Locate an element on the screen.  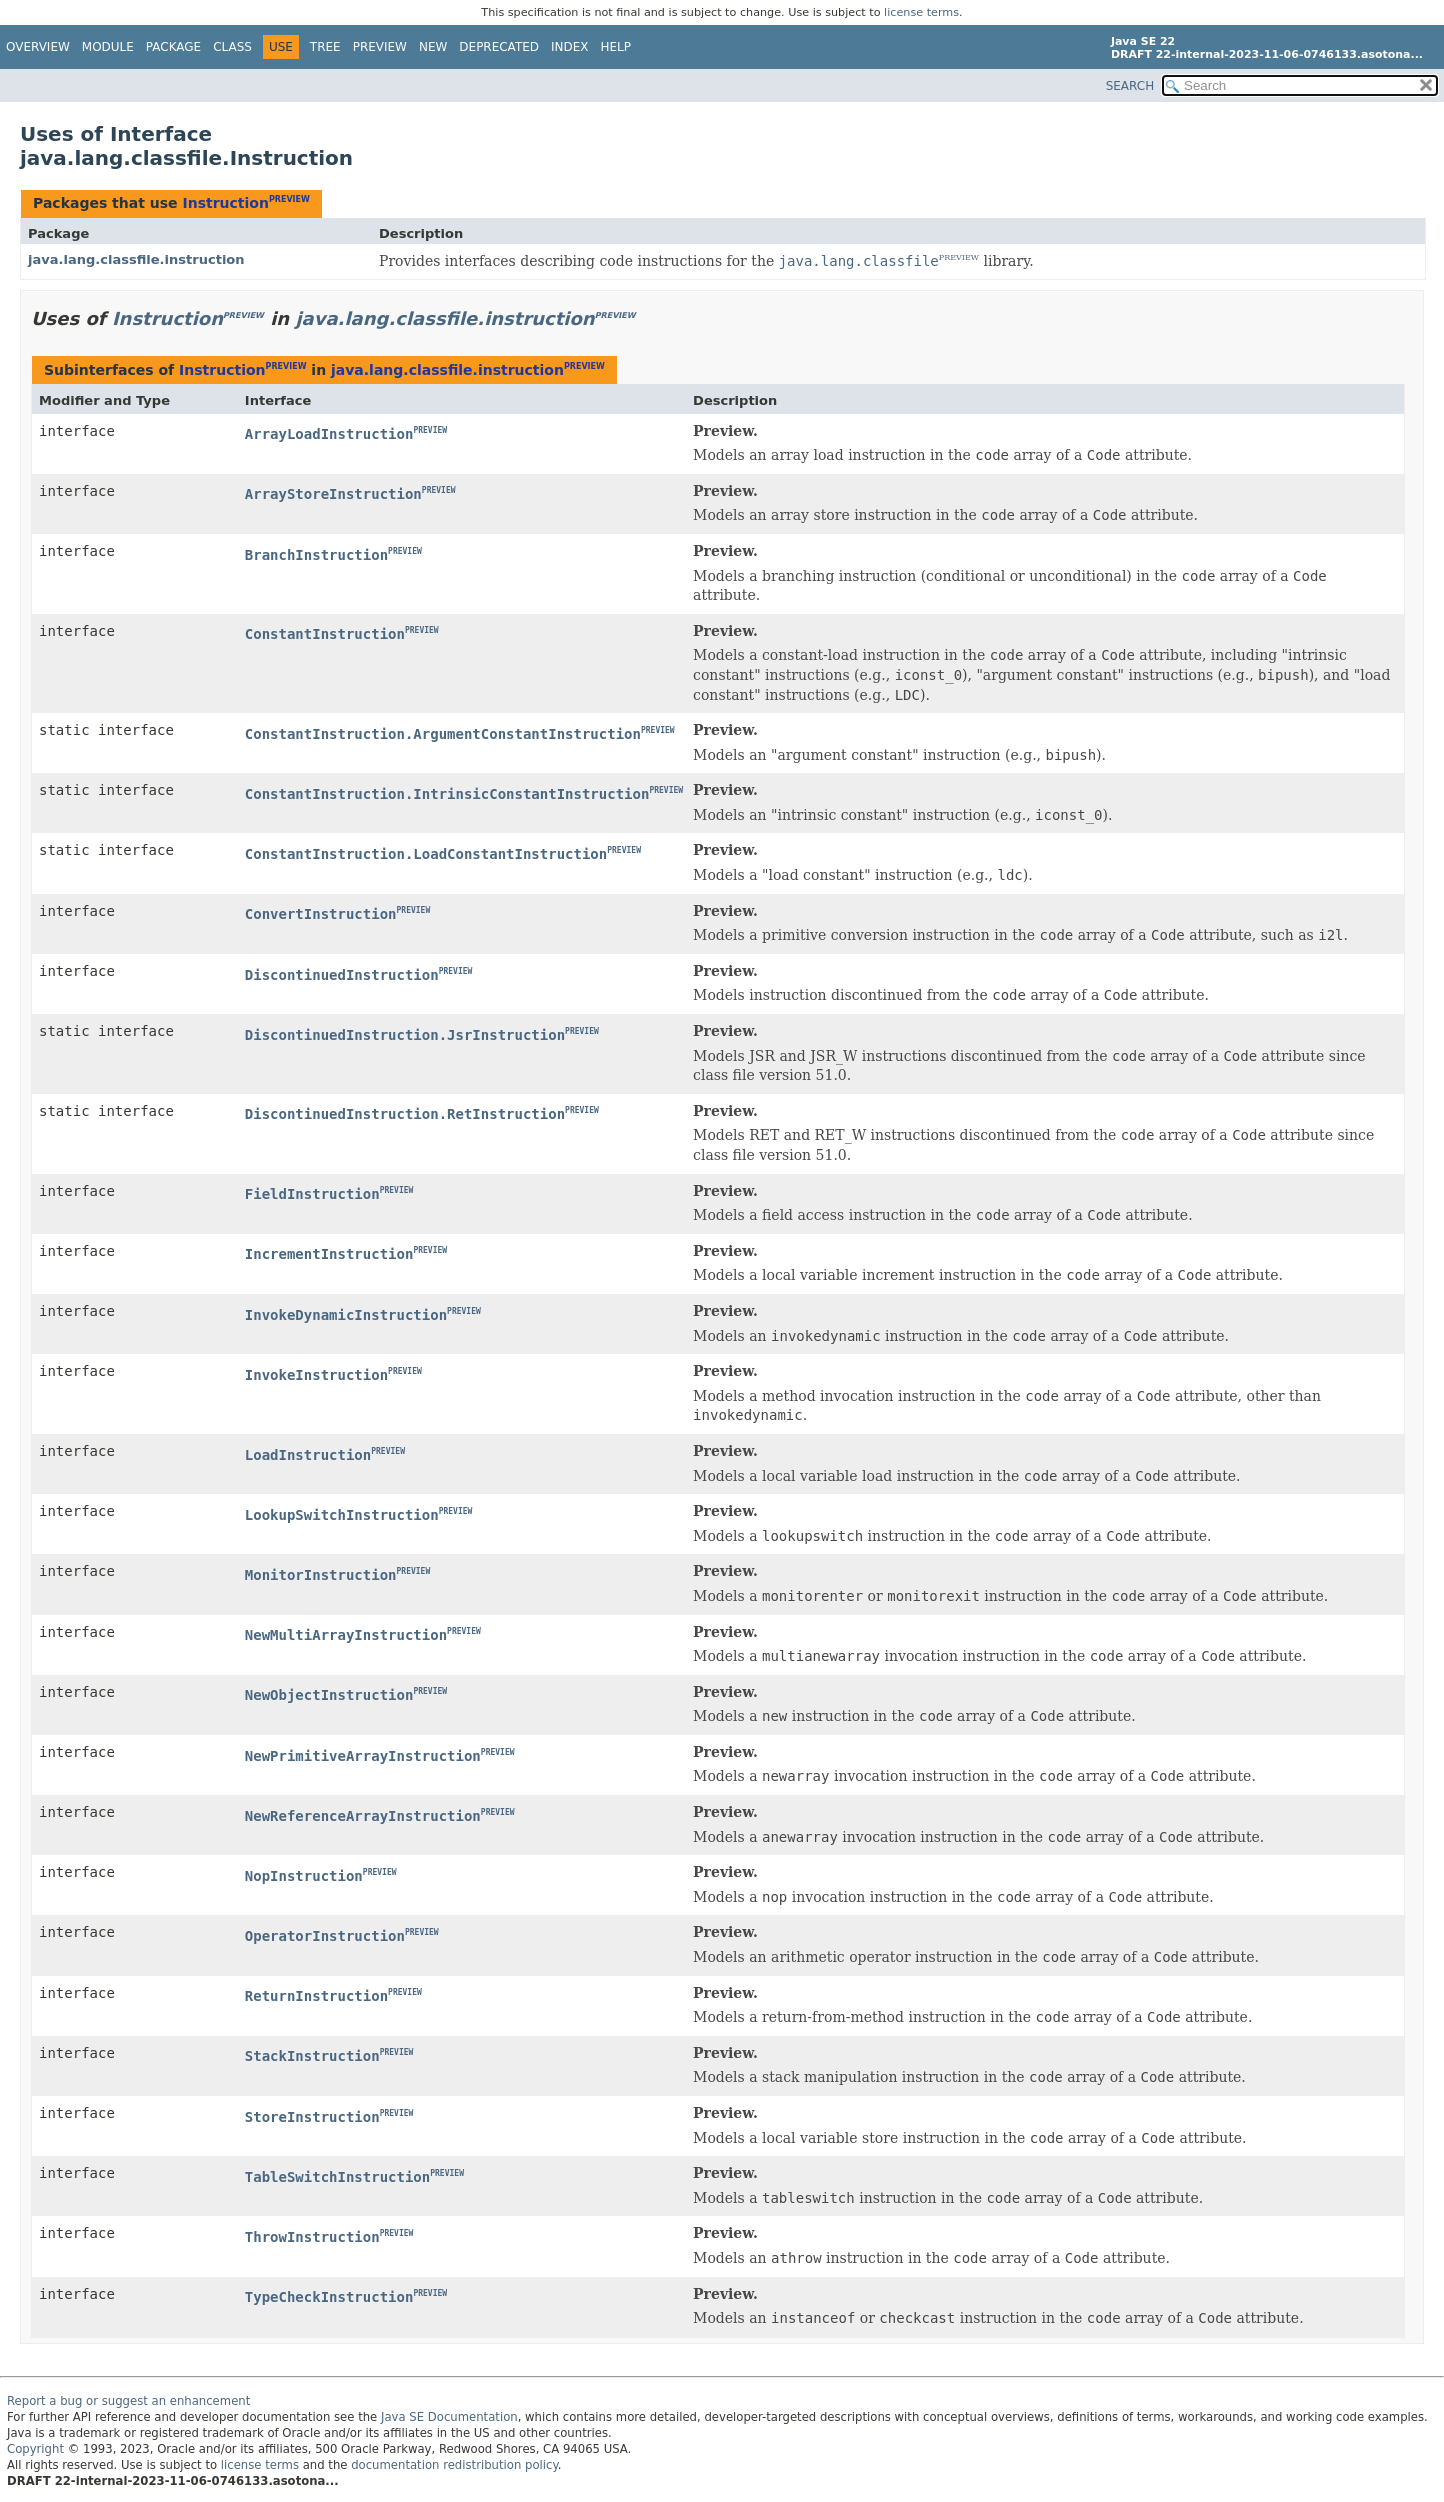
ConvertInstruction is located at coordinates (321, 914).